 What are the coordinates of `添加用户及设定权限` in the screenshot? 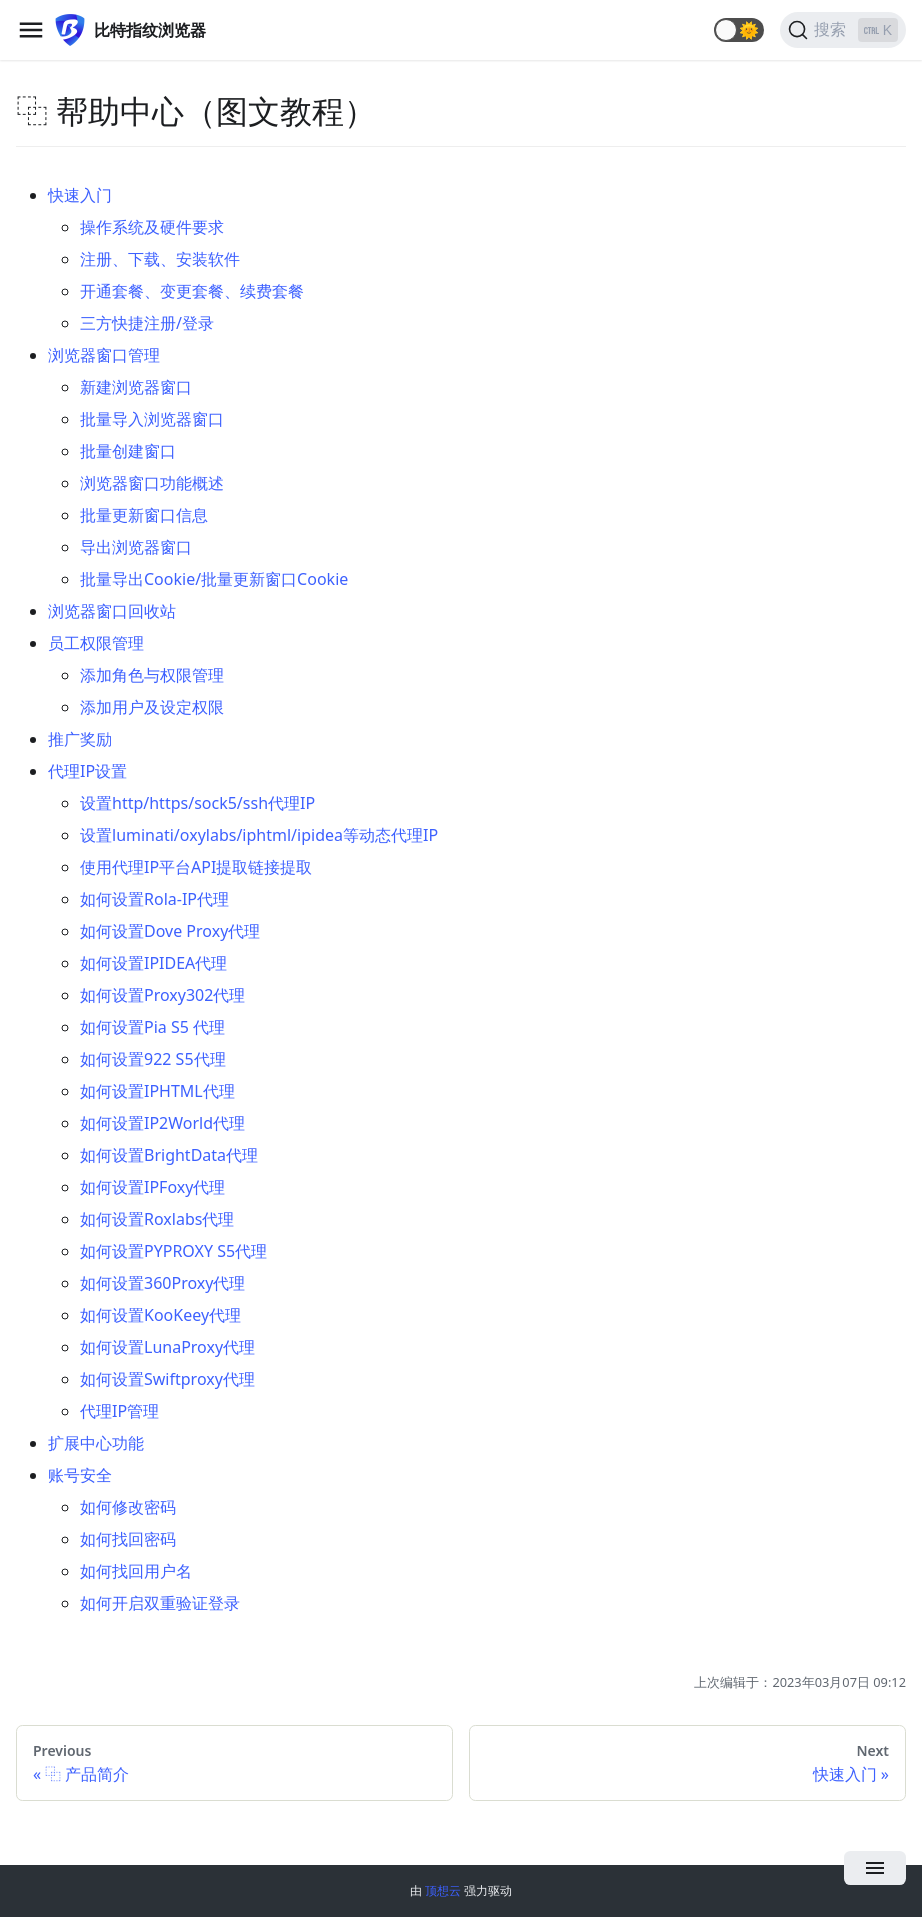 It's located at (152, 707).